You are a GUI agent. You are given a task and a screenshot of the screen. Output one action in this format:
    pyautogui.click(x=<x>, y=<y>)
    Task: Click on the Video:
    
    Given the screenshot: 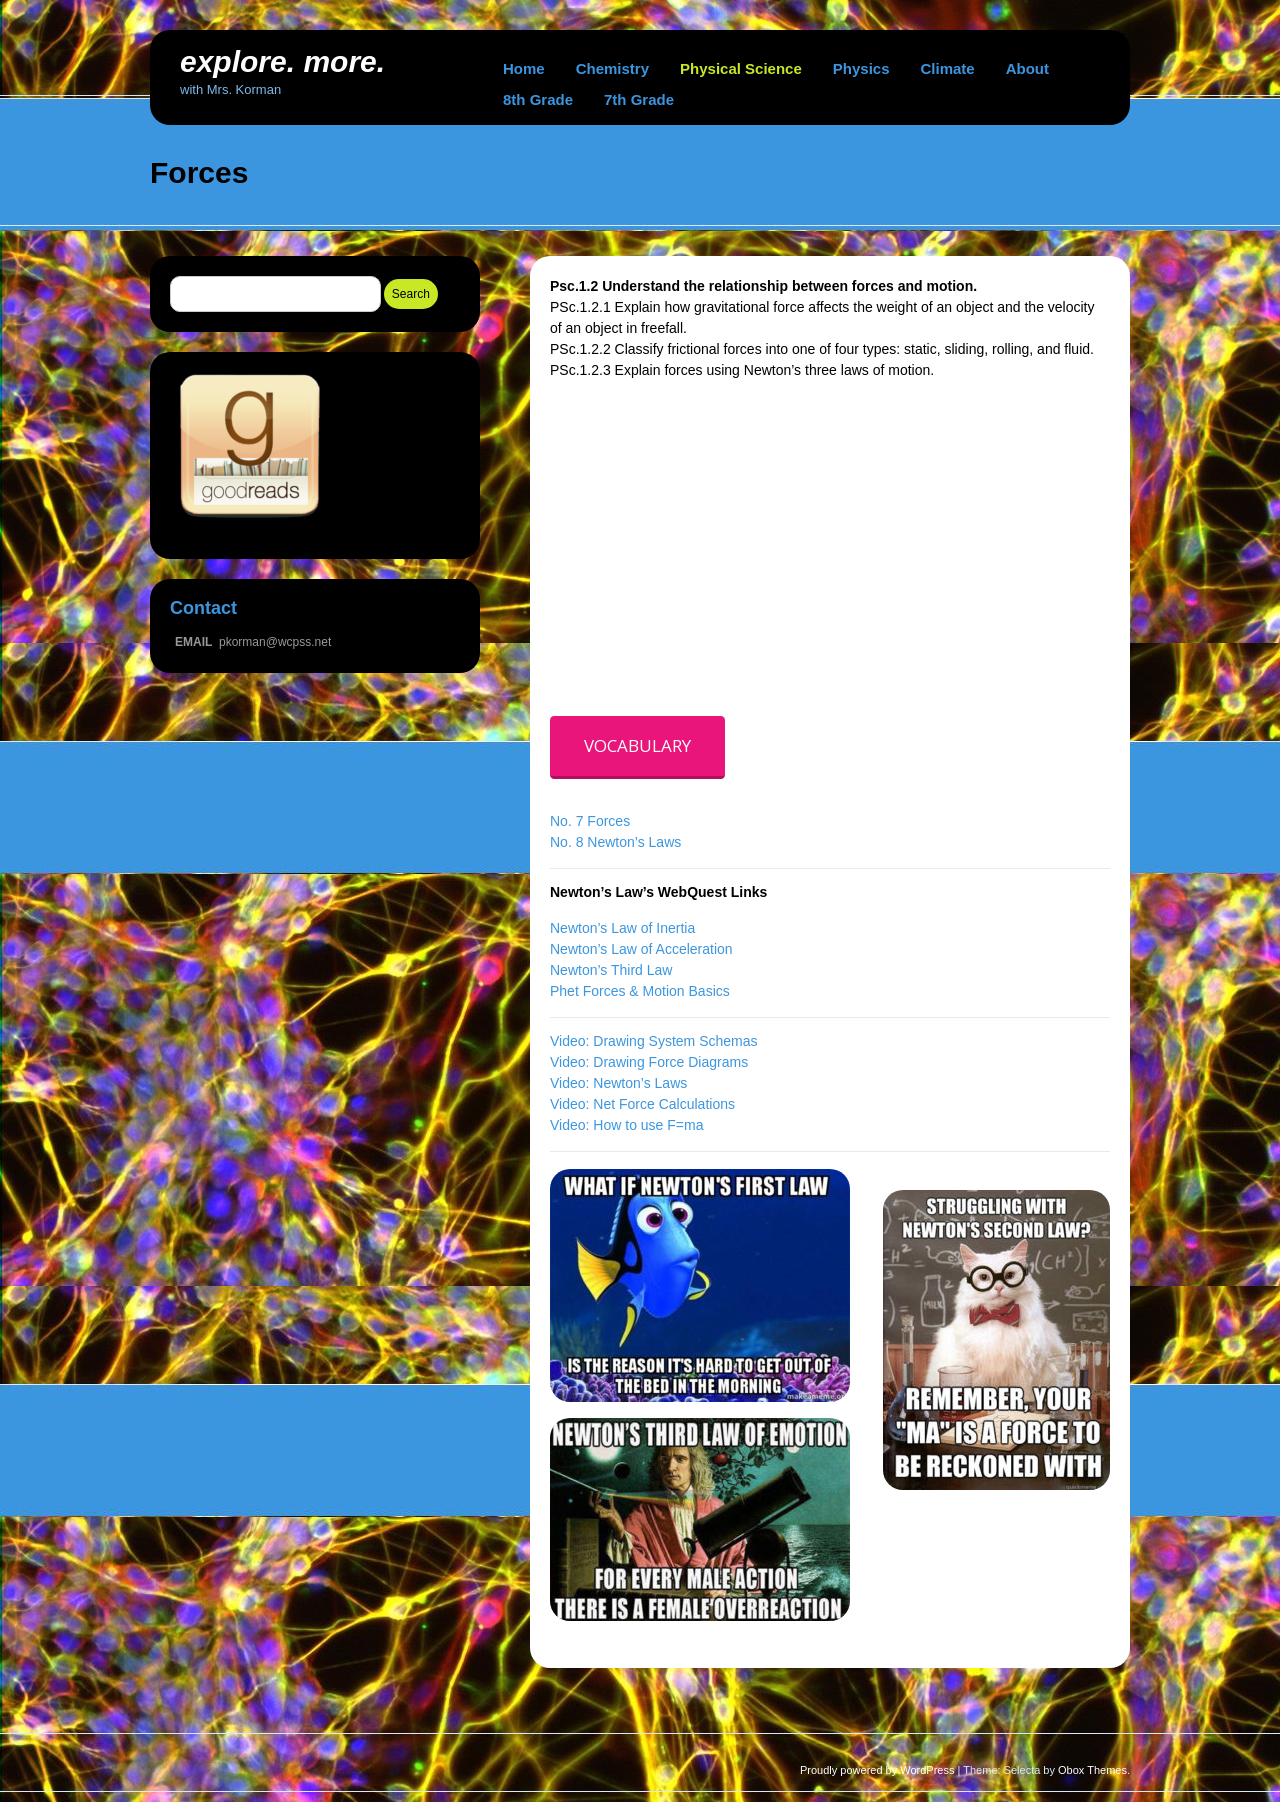 What is the action you would take?
    pyautogui.click(x=571, y=1062)
    